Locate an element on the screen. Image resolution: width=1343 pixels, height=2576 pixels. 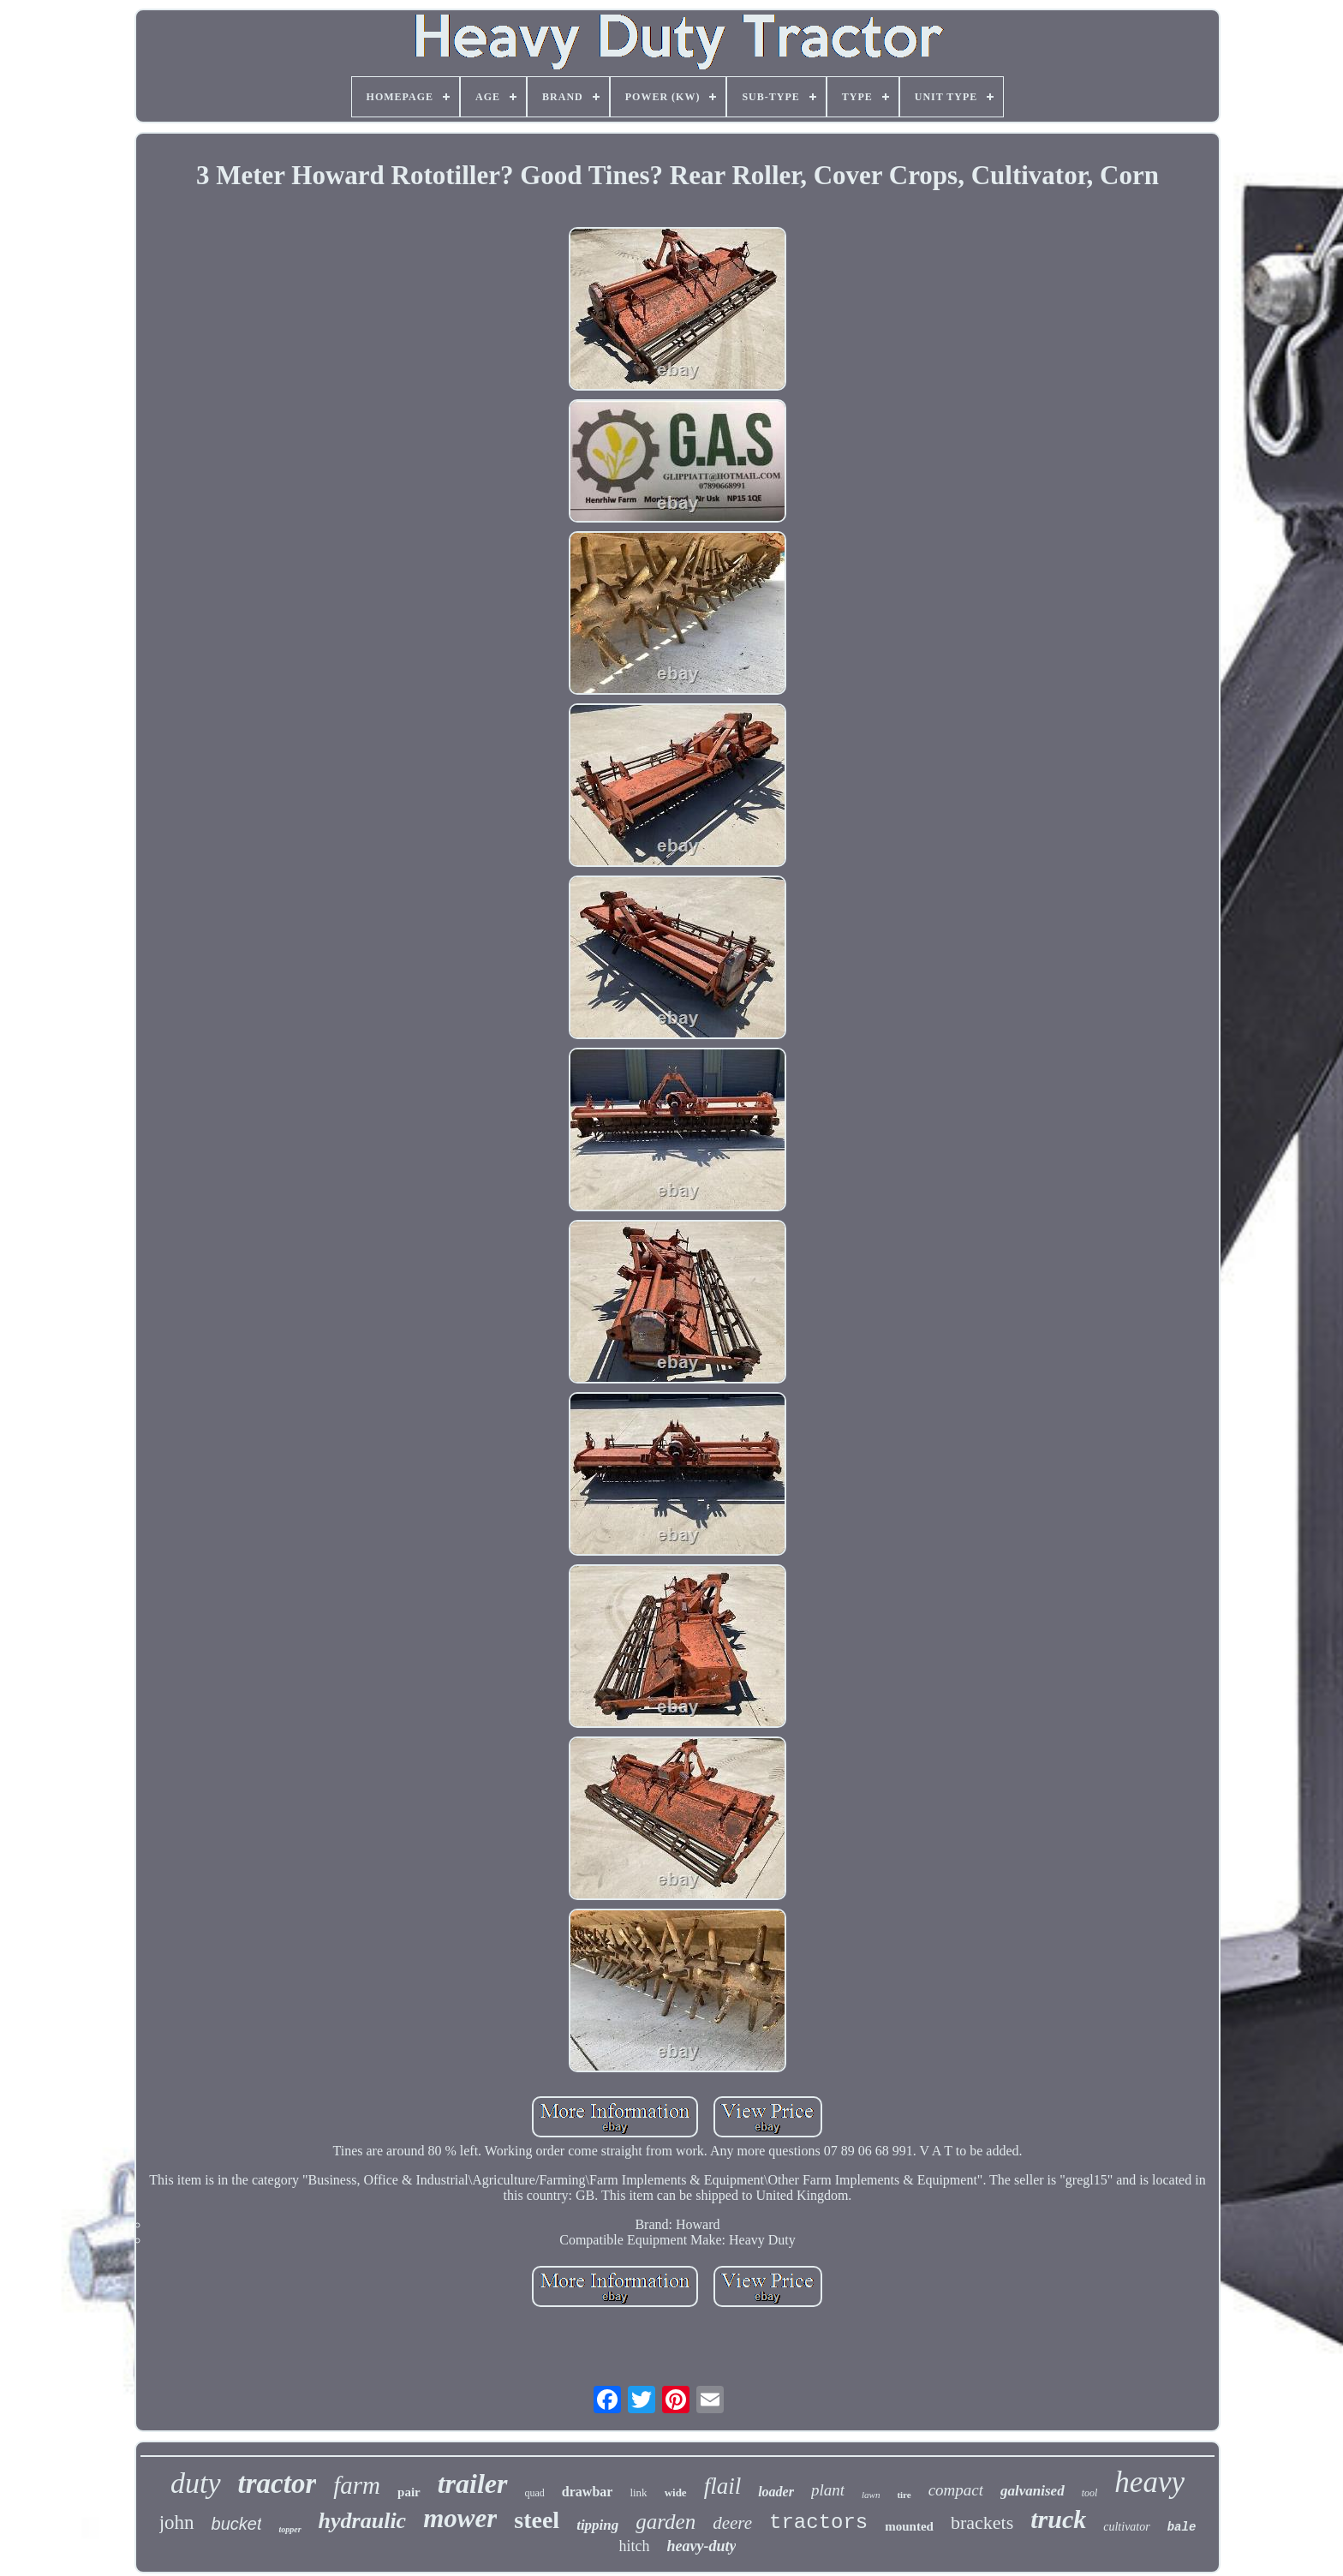
hydraulic is located at coordinates (363, 2520).